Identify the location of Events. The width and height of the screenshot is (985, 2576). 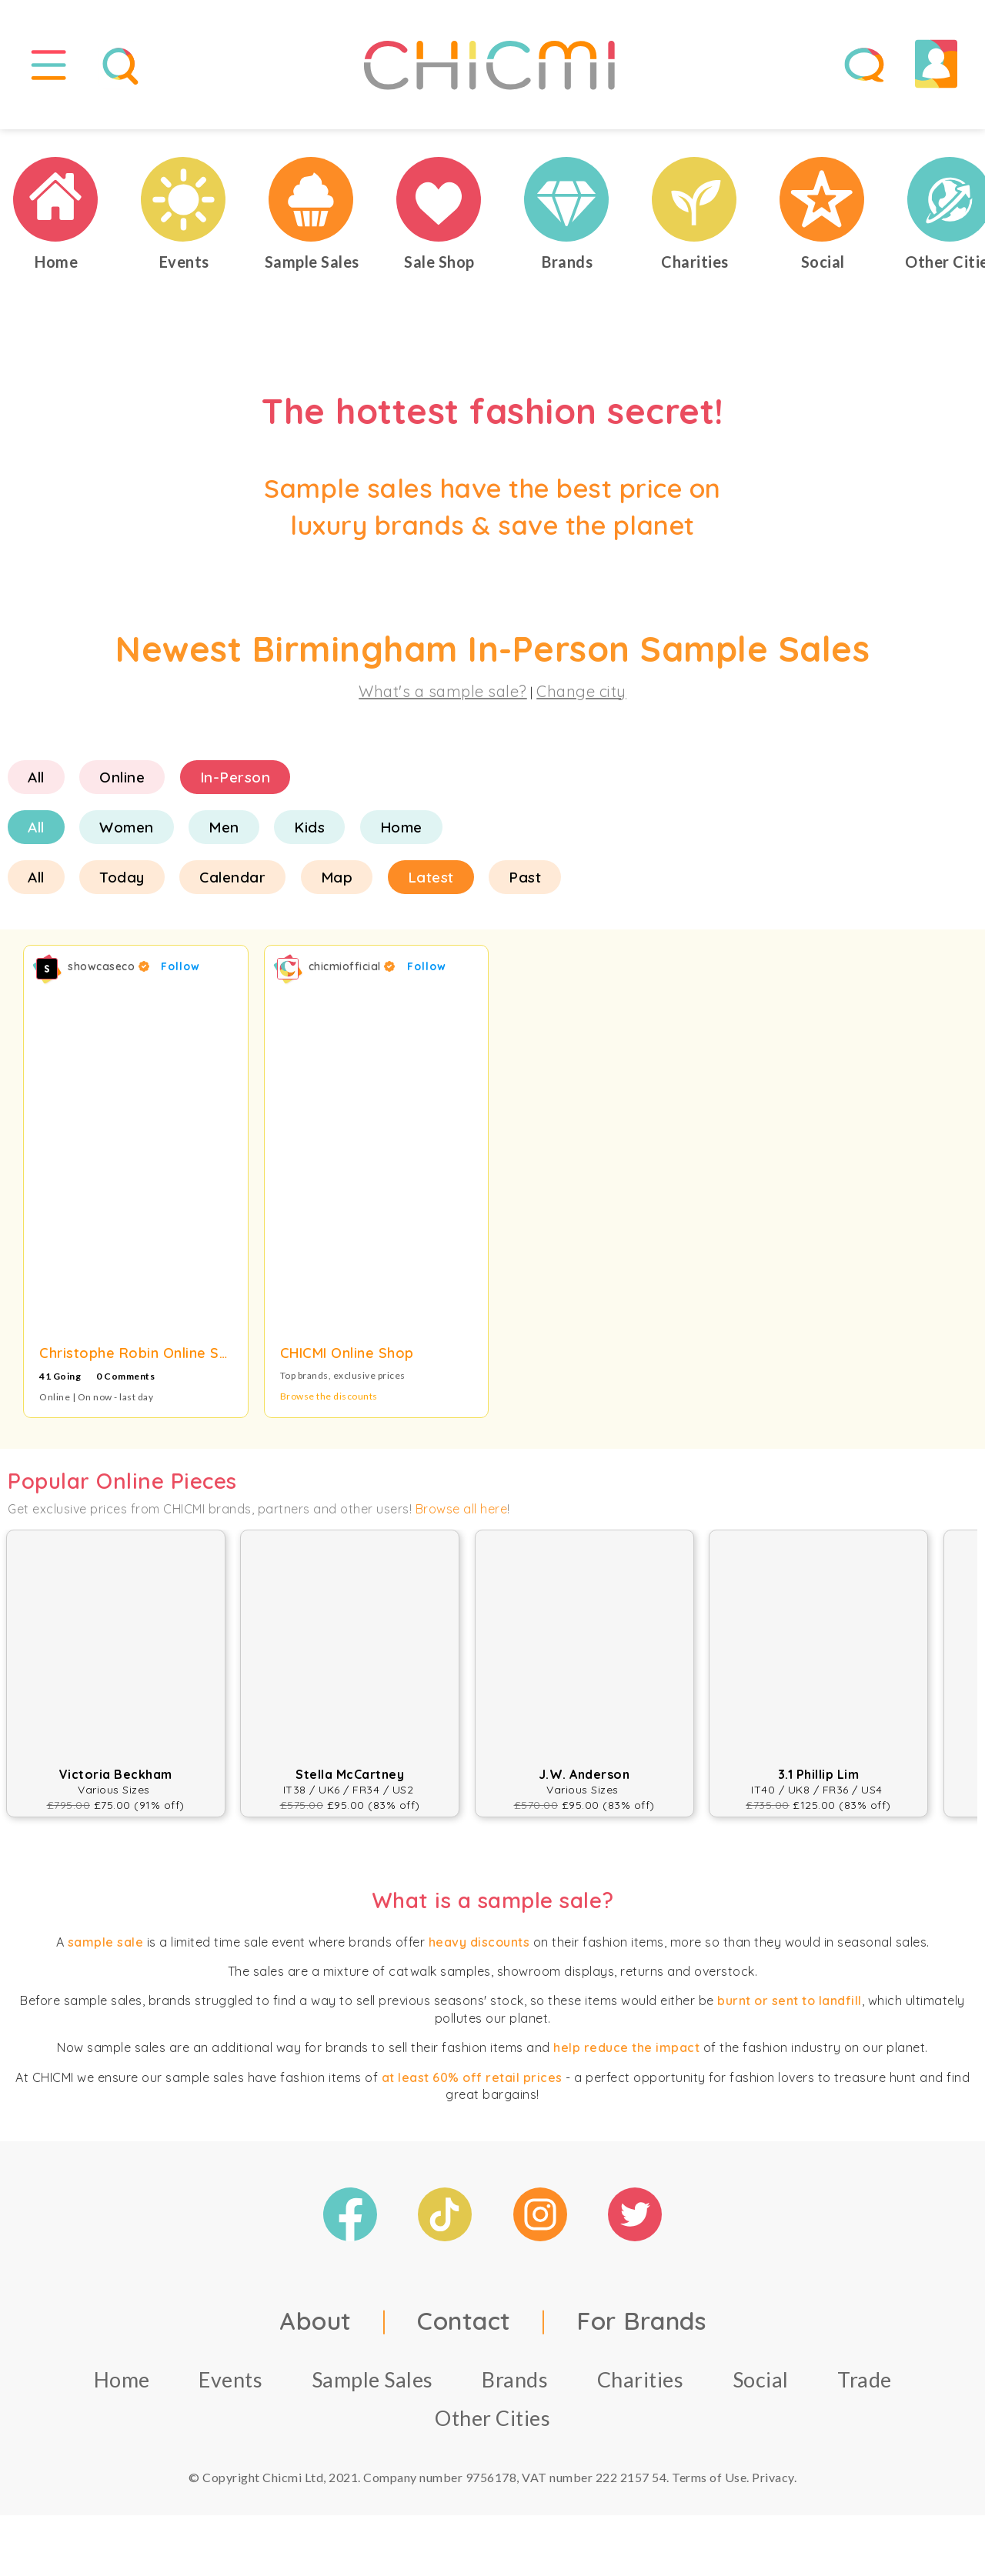
(230, 2386).